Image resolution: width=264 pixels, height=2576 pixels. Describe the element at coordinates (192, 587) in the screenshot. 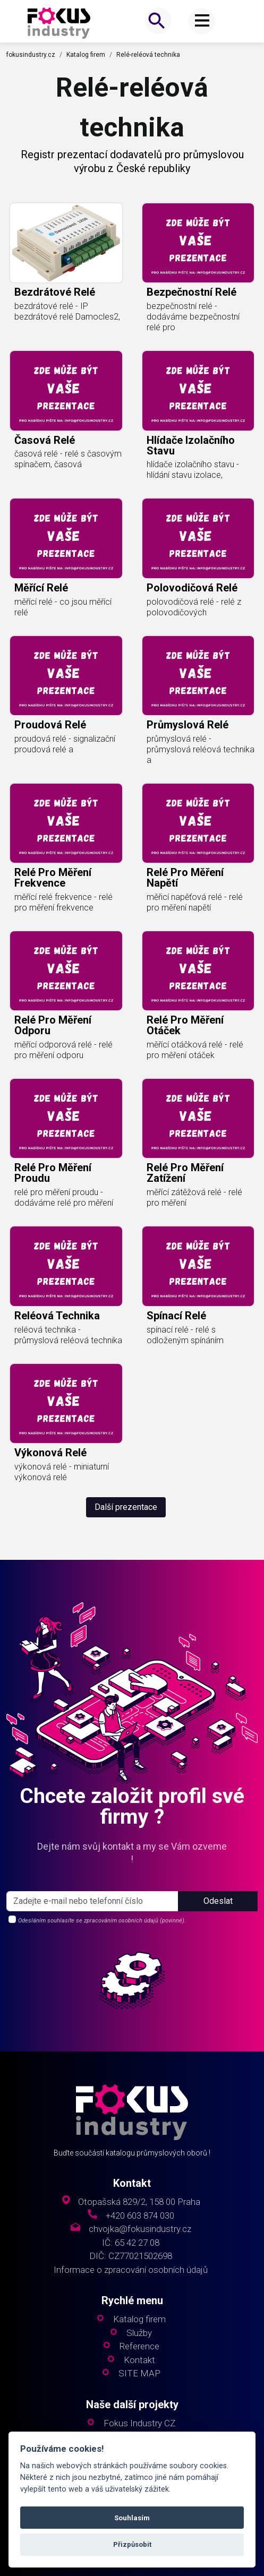

I see `polovodičová relé` at that location.